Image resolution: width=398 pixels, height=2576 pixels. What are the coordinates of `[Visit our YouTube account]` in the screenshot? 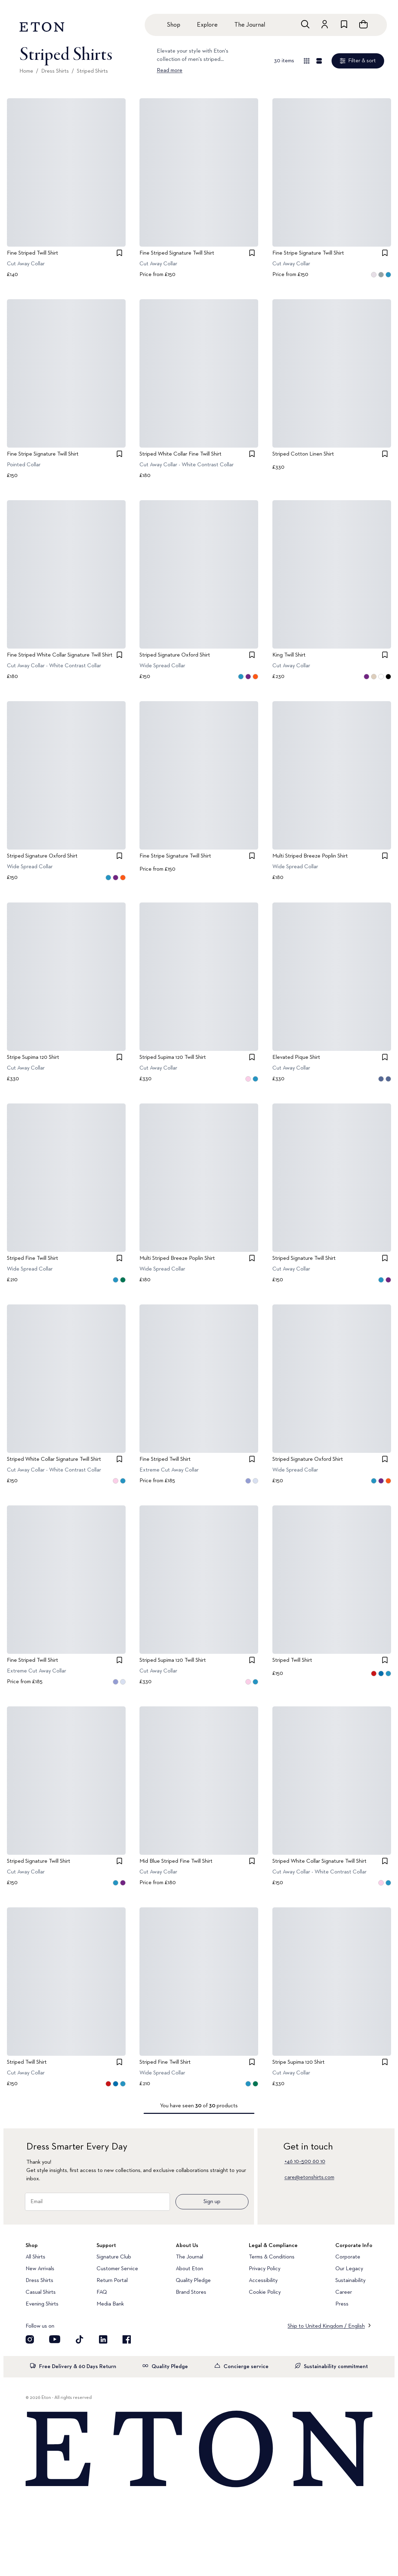 It's located at (54, 2339).